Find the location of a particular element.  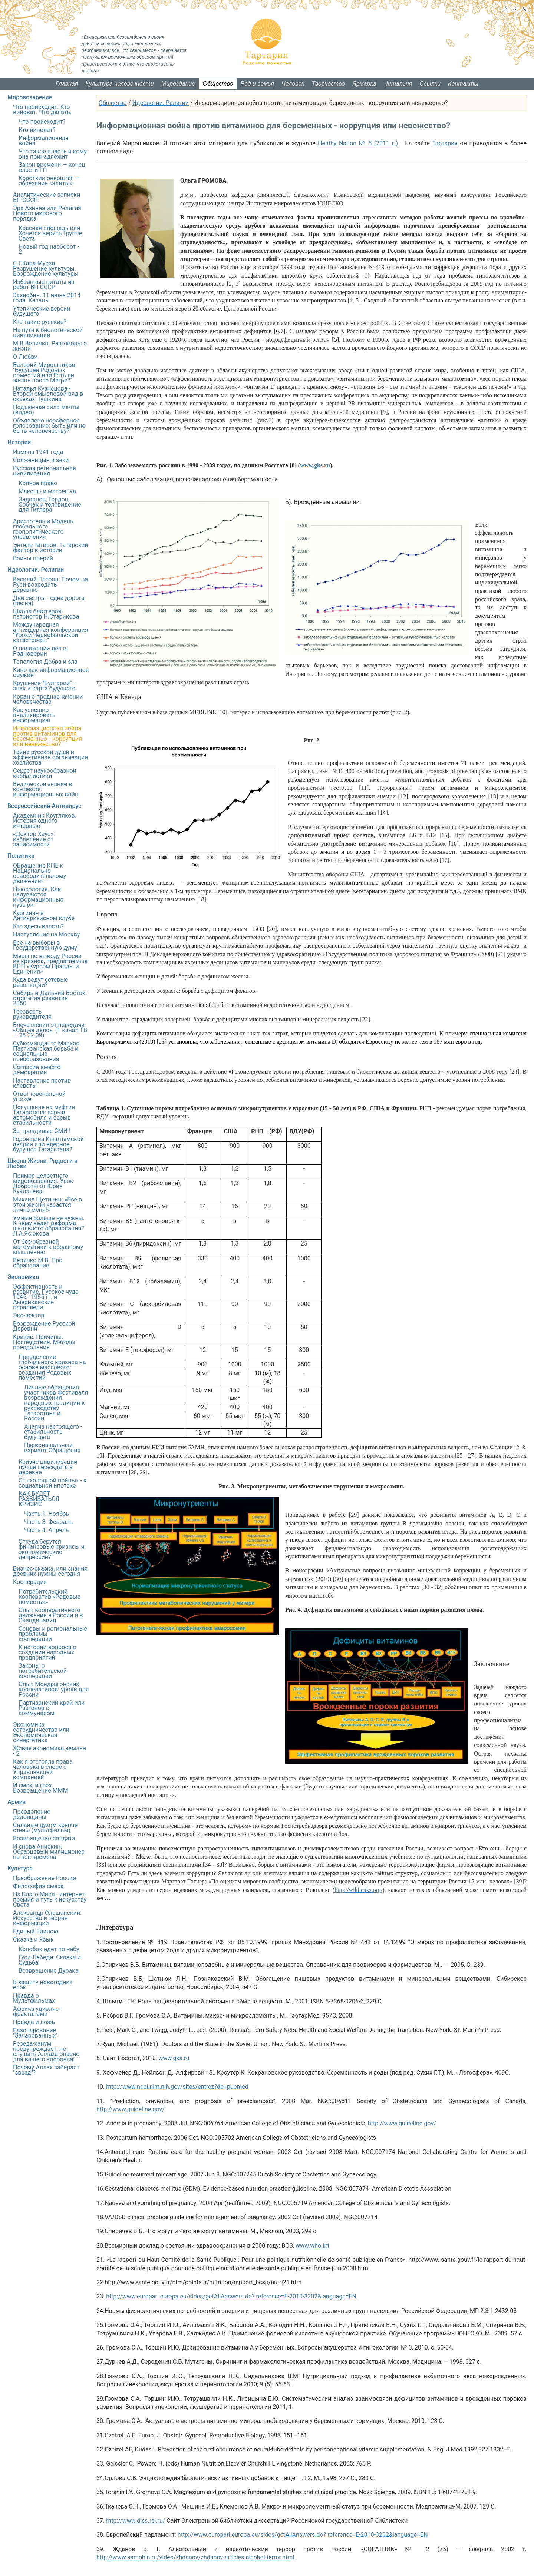

Александр Ольшанский: Искусство и теория информации is located at coordinates (47, 1918).